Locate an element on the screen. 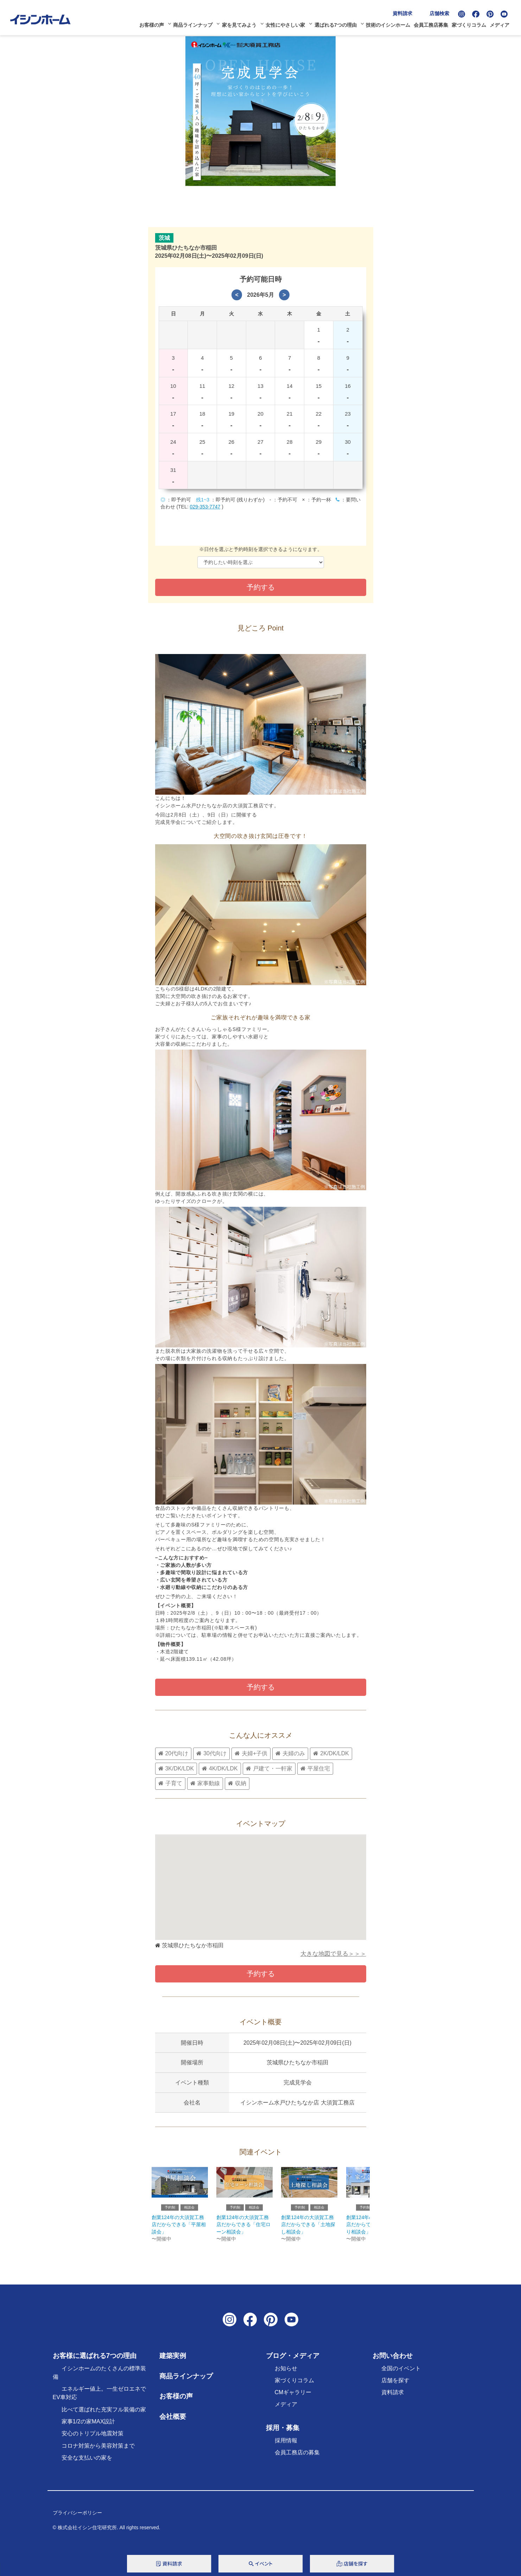 Image resolution: width=521 pixels, height=2576 pixels. 予約する is located at coordinates (261, 1687).